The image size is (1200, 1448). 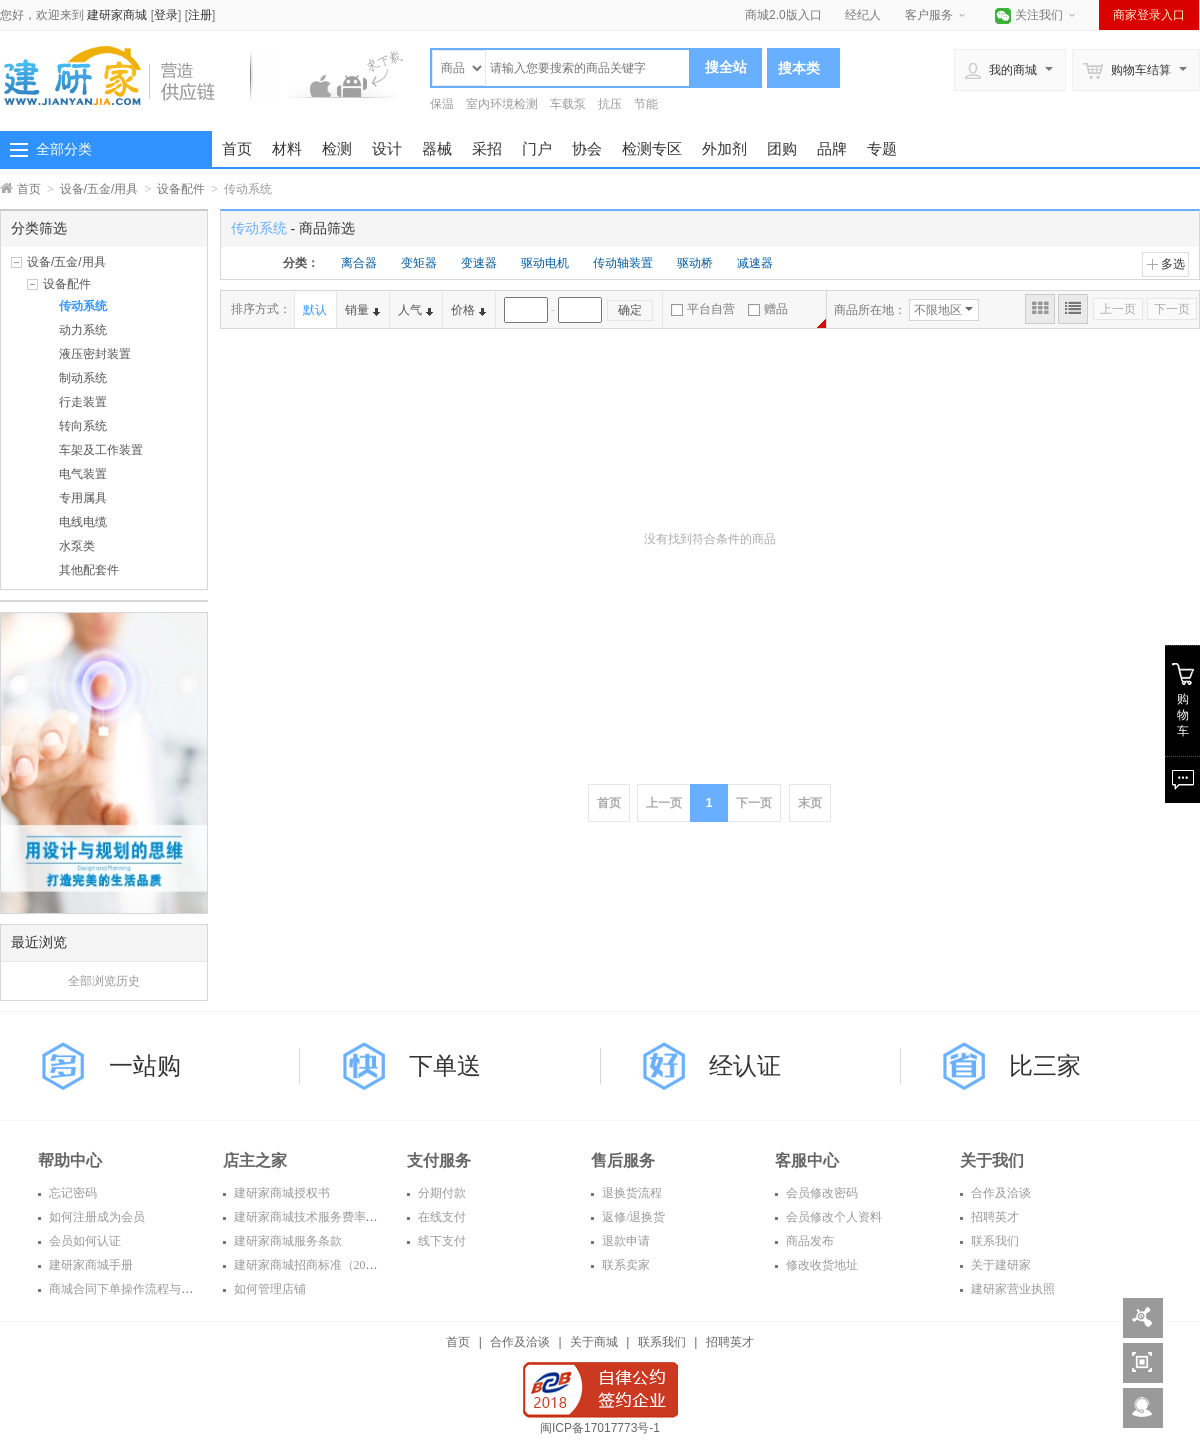 What do you see at coordinates (316, 1265) in the screenshot?
I see `建研家商城招商标准（2016年）` at bounding box center [316, 1265].